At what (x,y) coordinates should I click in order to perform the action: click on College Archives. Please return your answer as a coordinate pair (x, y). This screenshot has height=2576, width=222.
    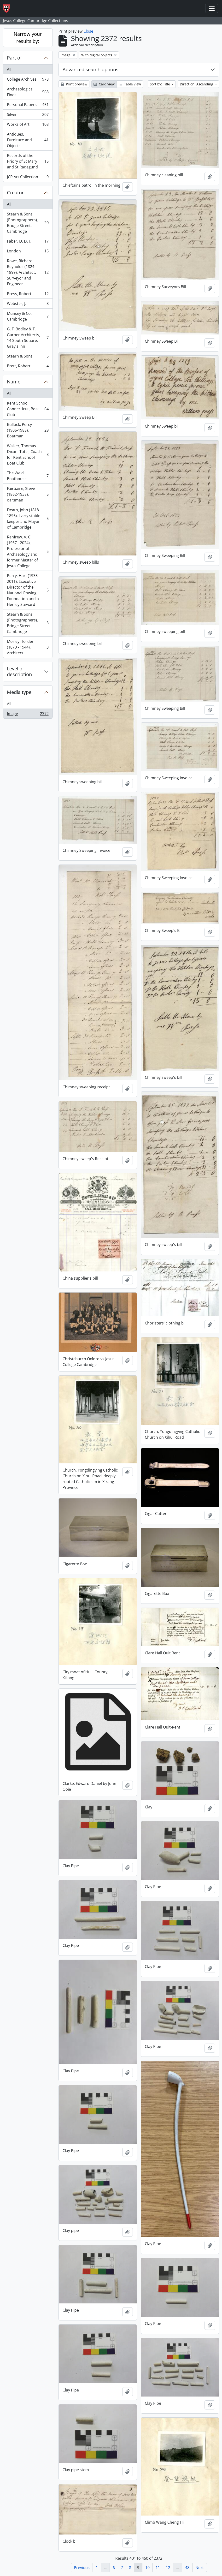
    Looking at the image, I should click on (28, 80).